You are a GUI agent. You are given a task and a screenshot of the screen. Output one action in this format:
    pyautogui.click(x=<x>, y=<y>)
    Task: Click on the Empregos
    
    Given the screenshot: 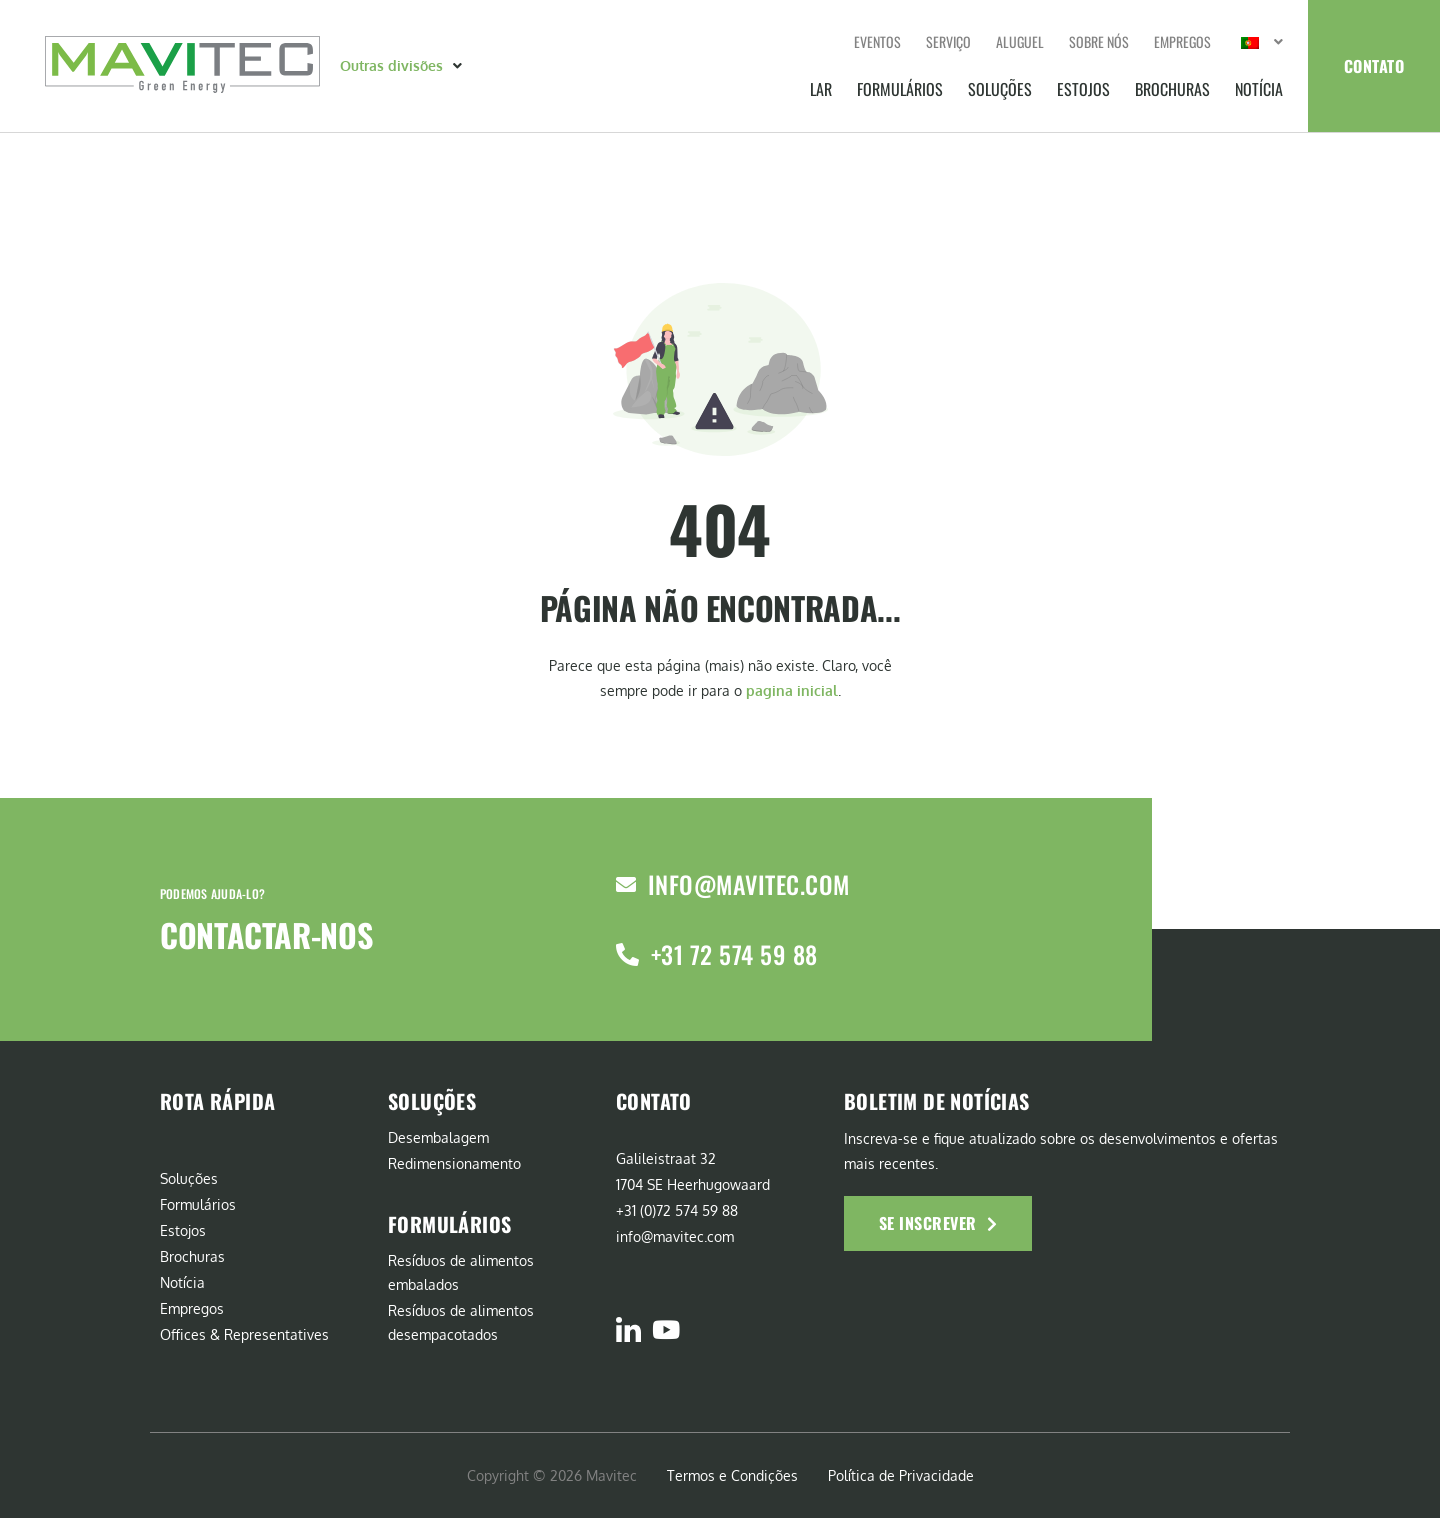 What is the action you would take?
    pyautogui.click(x=1182, y=41)
    